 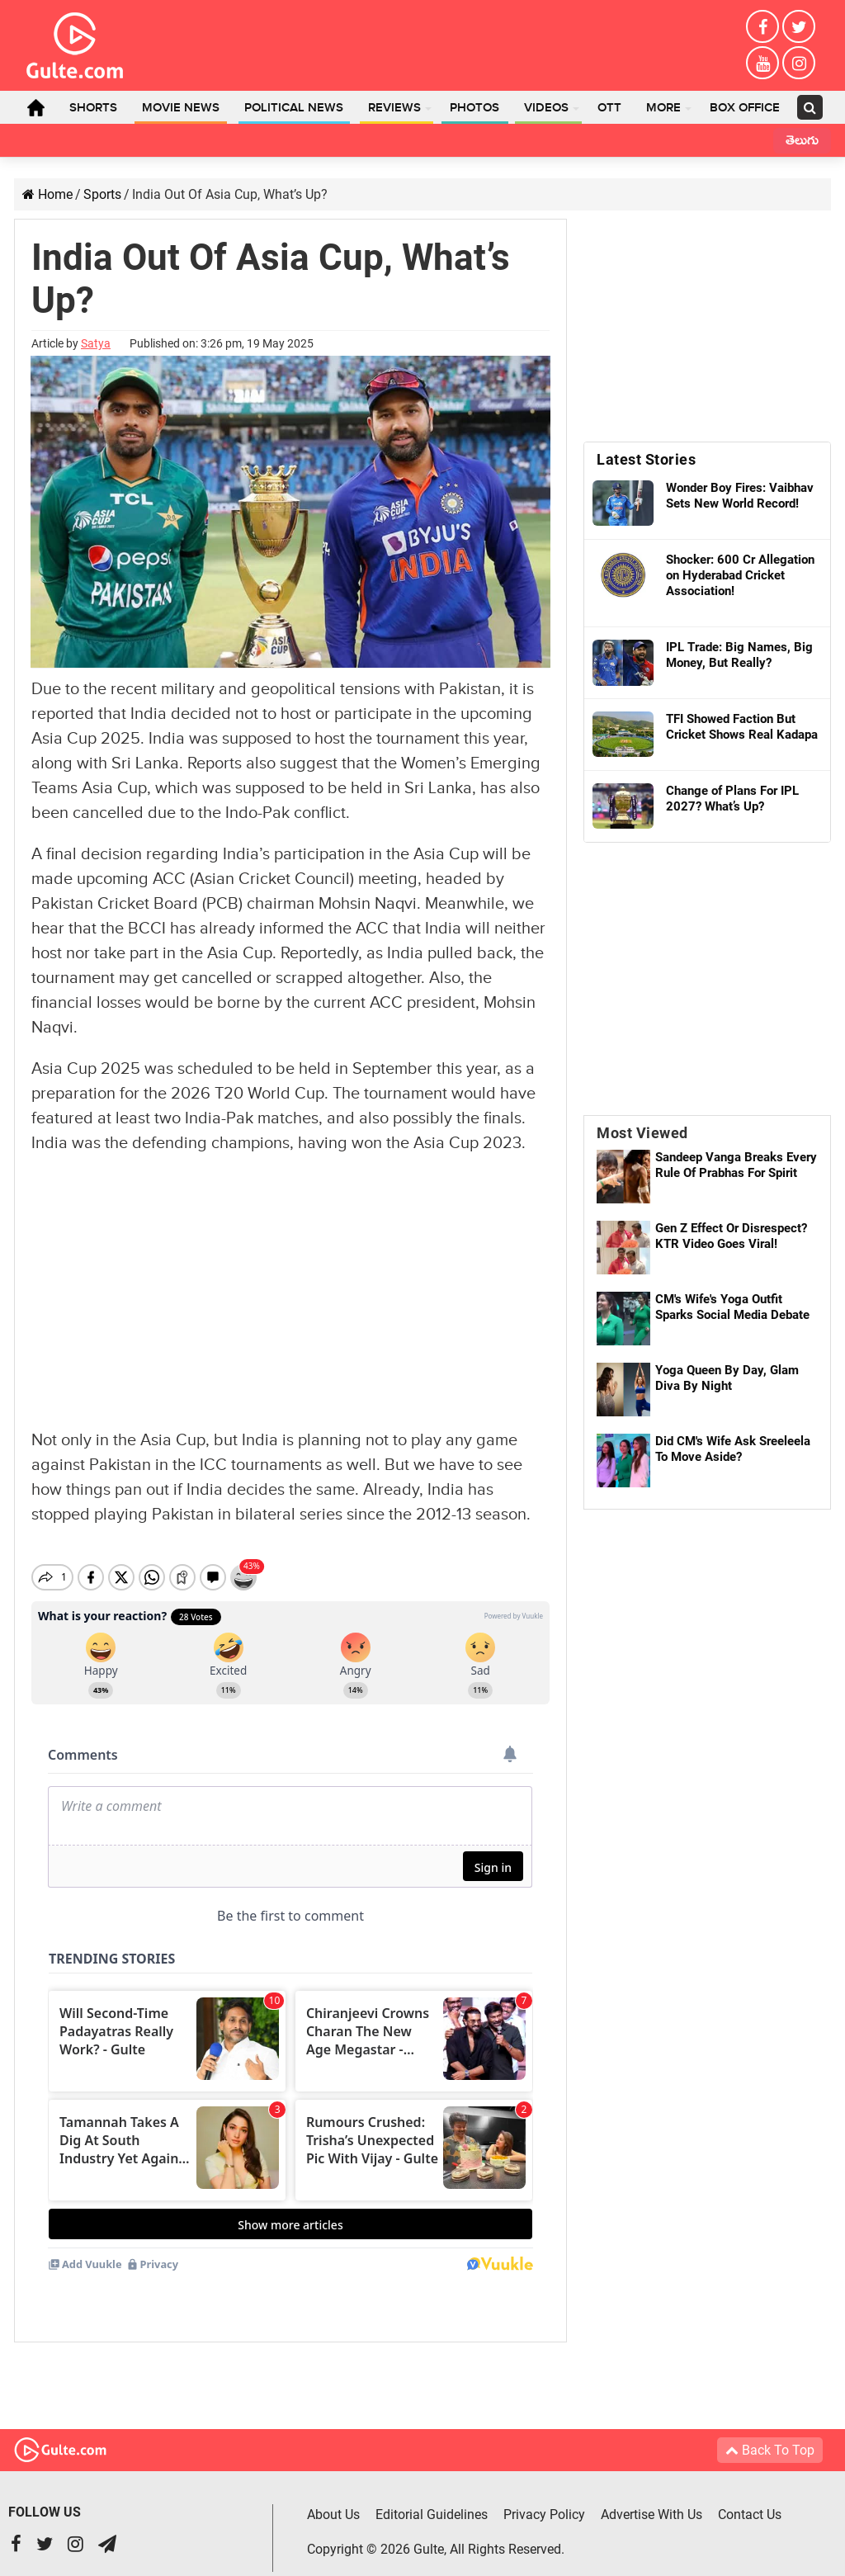 What do you see at coordinates (96, 343) in the screenshot?
I see `Satya` at bounding box center [96, 343].